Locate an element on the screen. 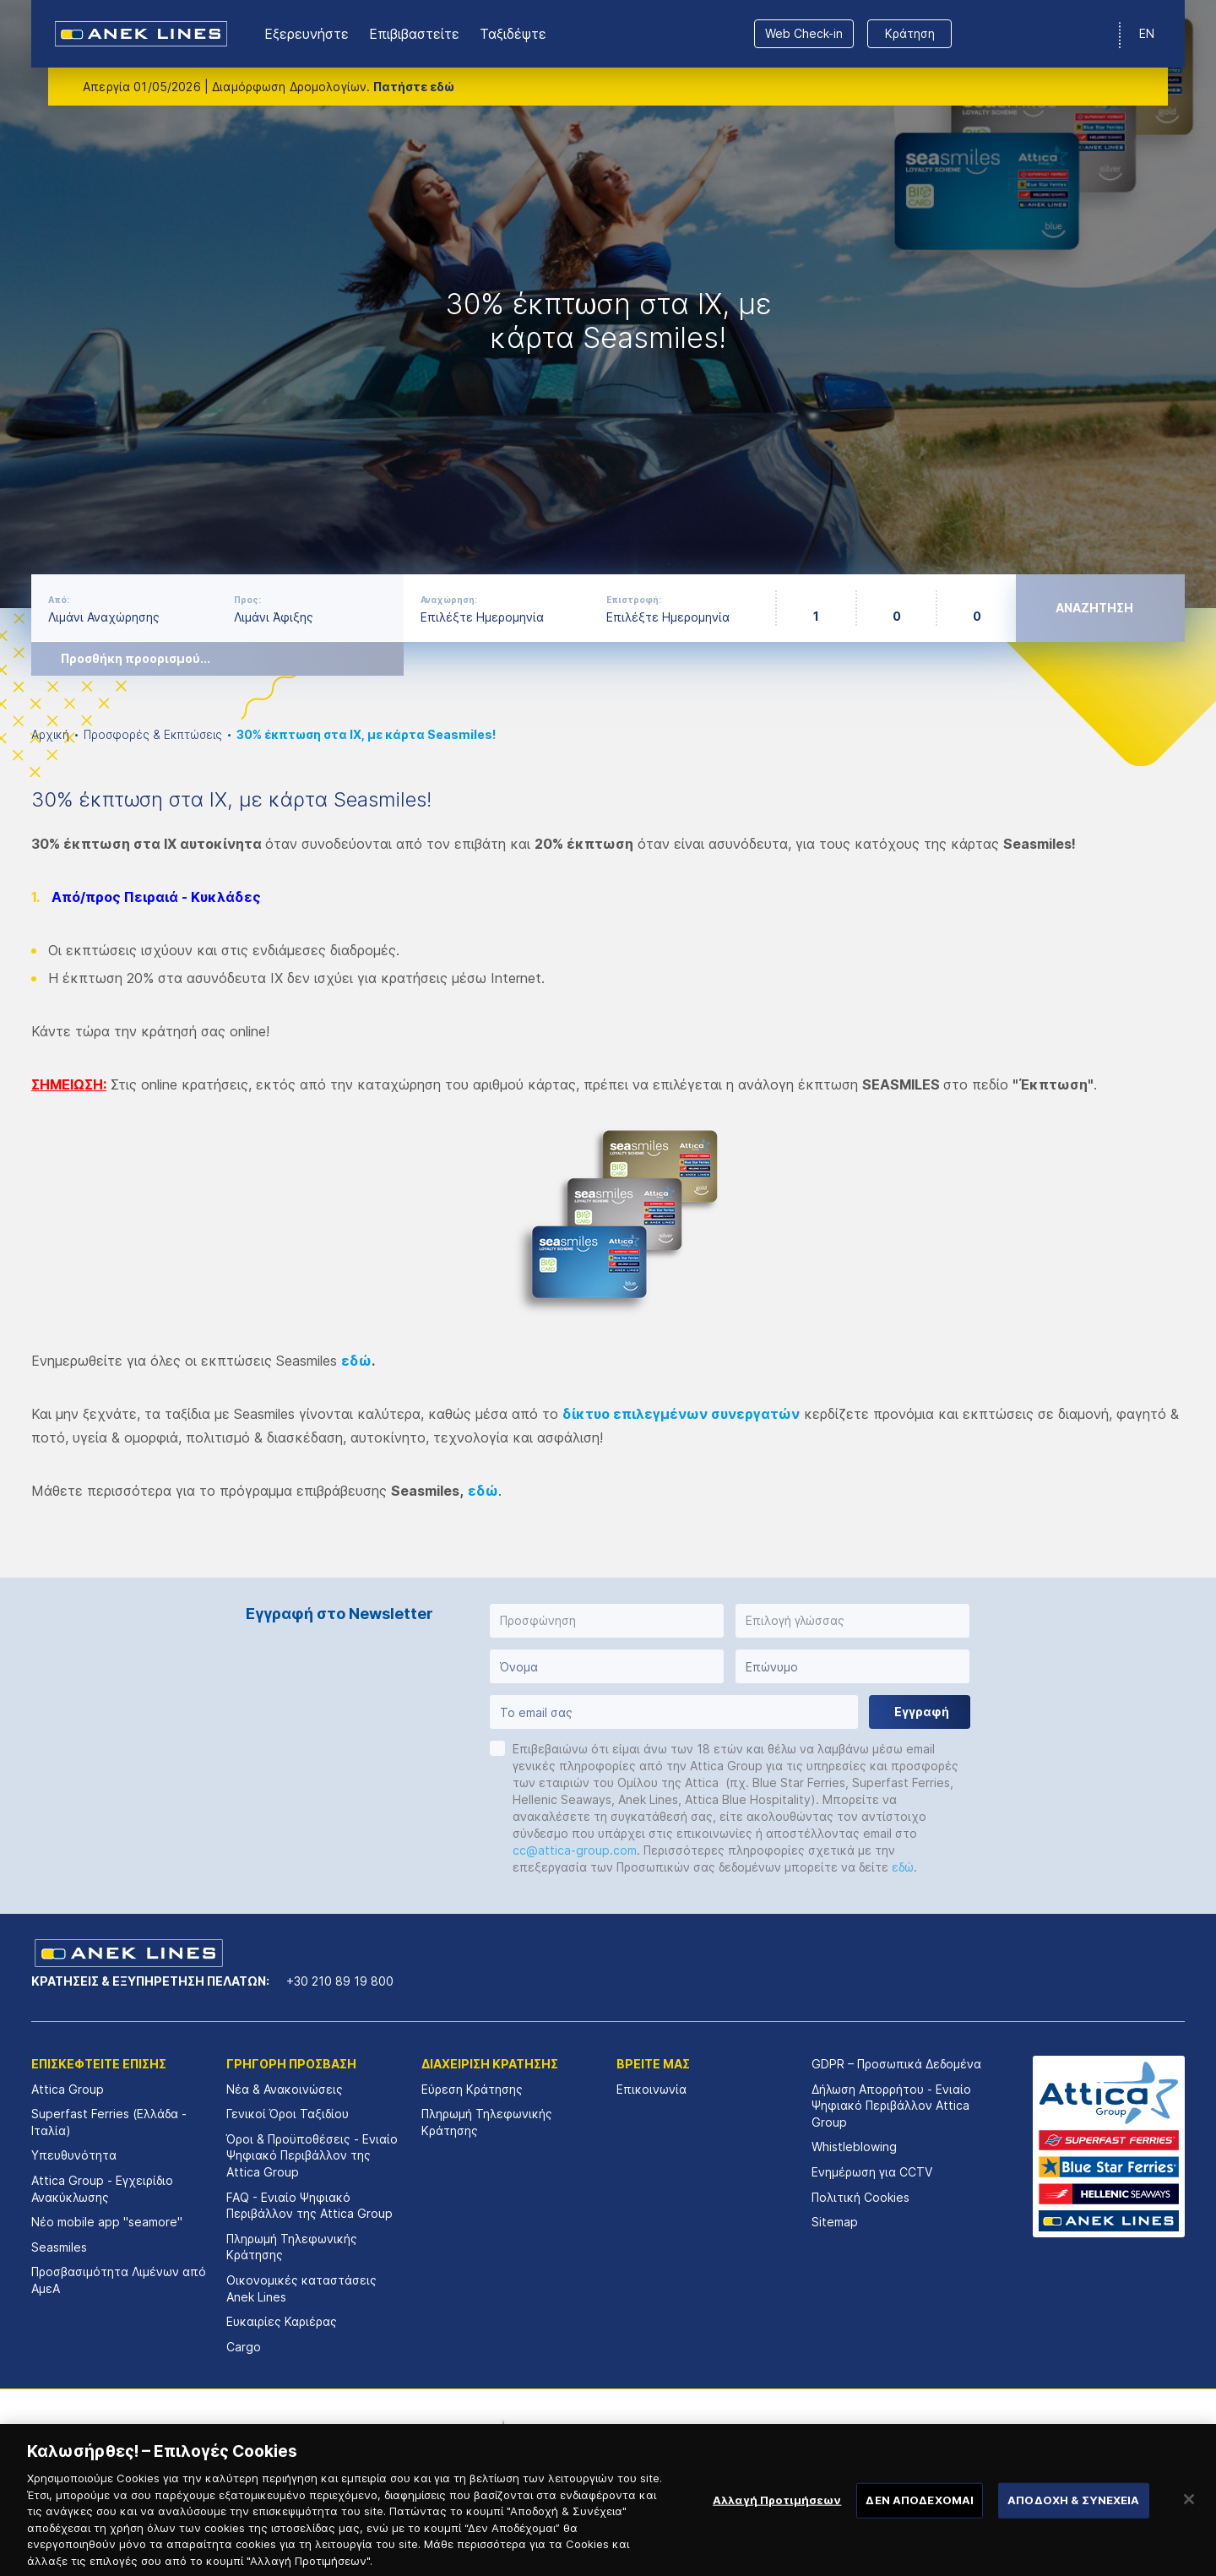 The width and height of the screenshot is (1216, 2576). Αναχώρηση: is located at coordinates (449, 600).